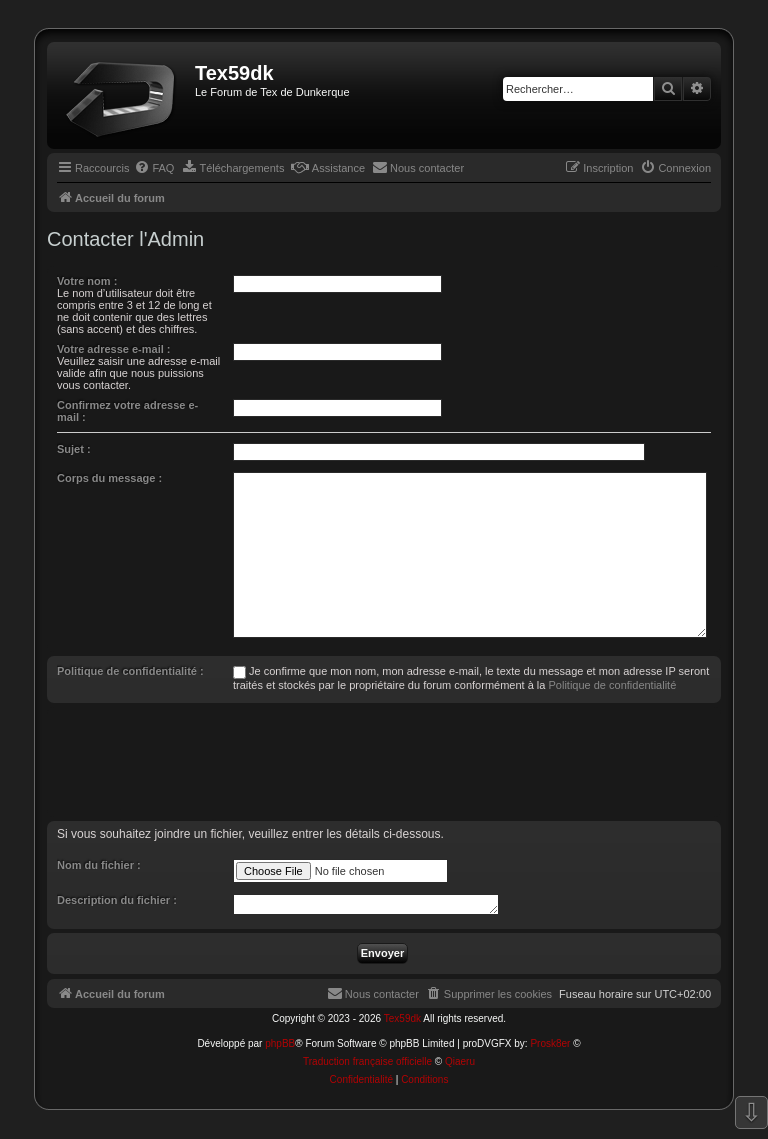 The image size is (768, 1139). What do you see at coordinates (550, 1043) in the screenshot?
I see `Prosk8er` at bounding box center [550, 1043].